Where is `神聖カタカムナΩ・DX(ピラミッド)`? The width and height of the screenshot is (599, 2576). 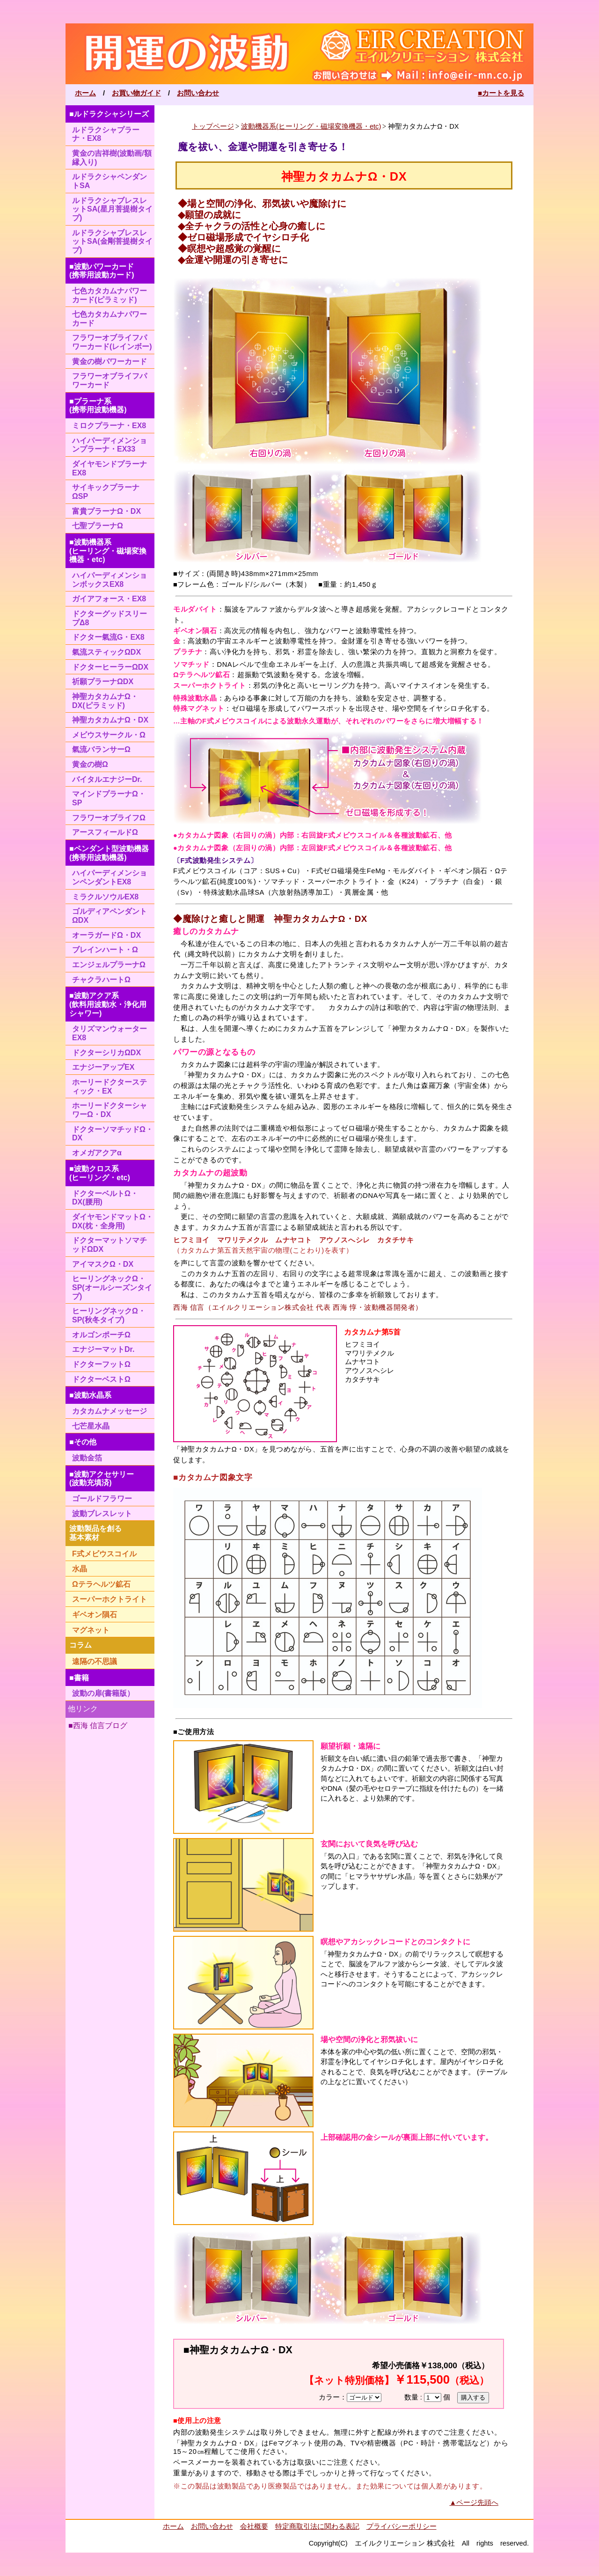
神聖カタカムナΩ・DX(ピラミッド) is located at coordinates (105, 701).